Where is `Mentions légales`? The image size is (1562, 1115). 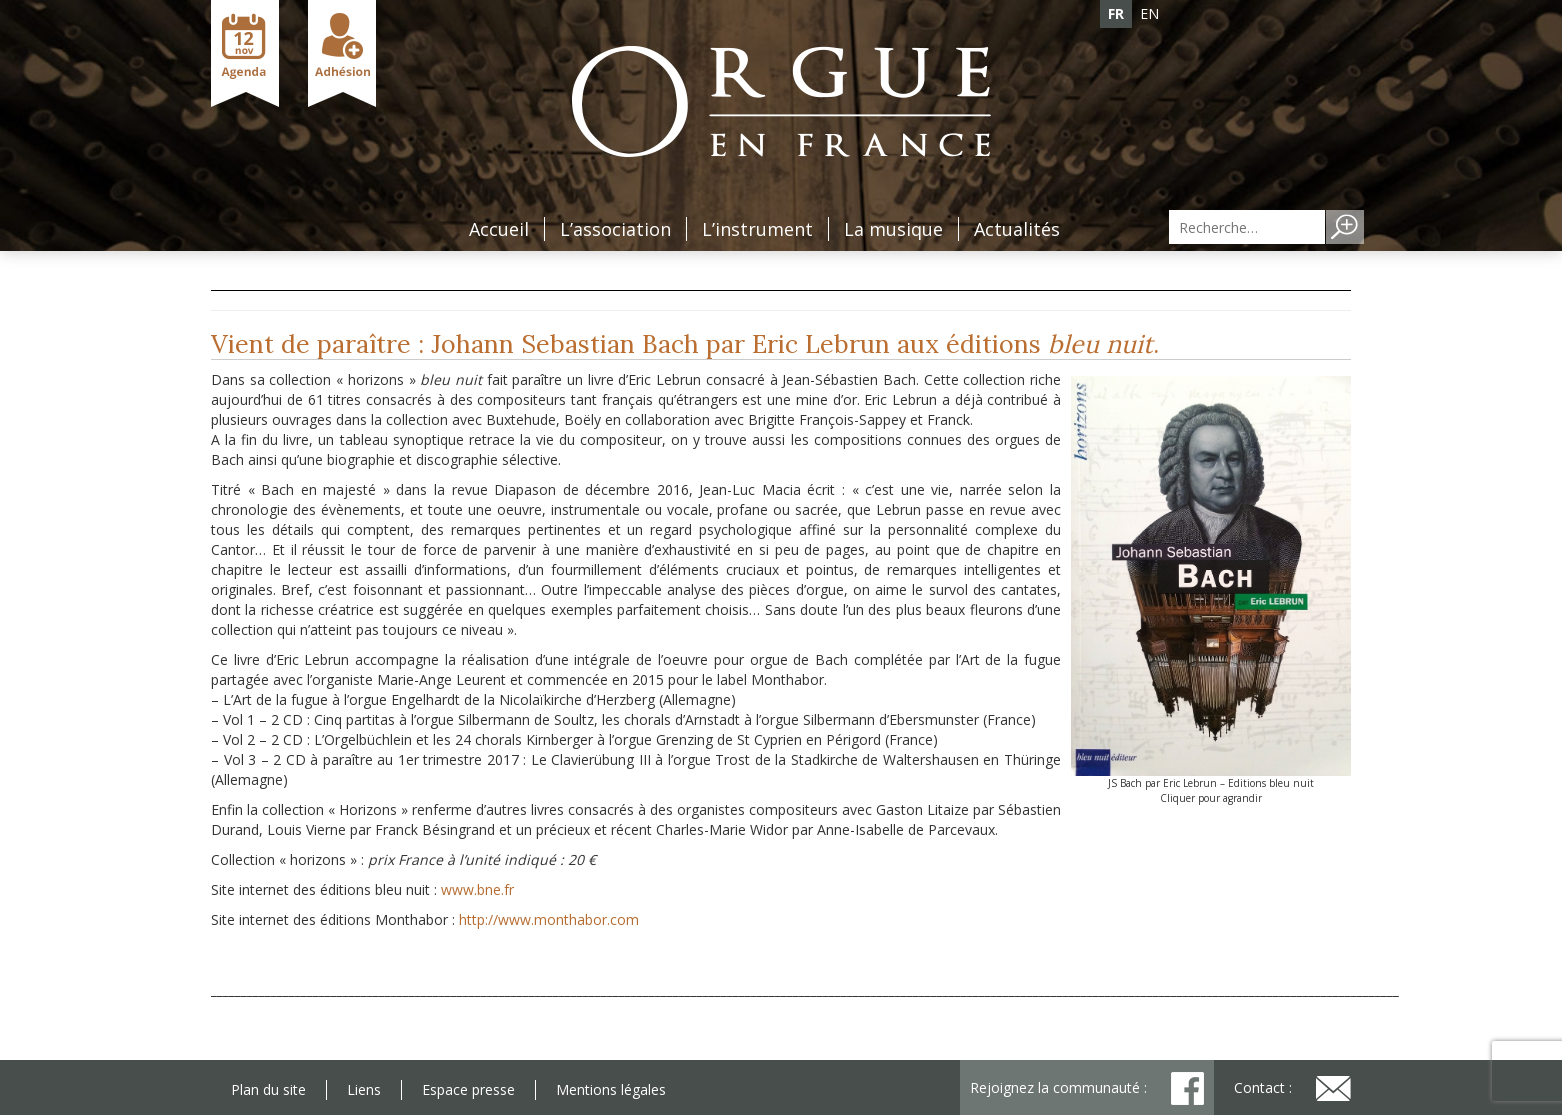 Mentions légales is located at coordinates (611, 1089).